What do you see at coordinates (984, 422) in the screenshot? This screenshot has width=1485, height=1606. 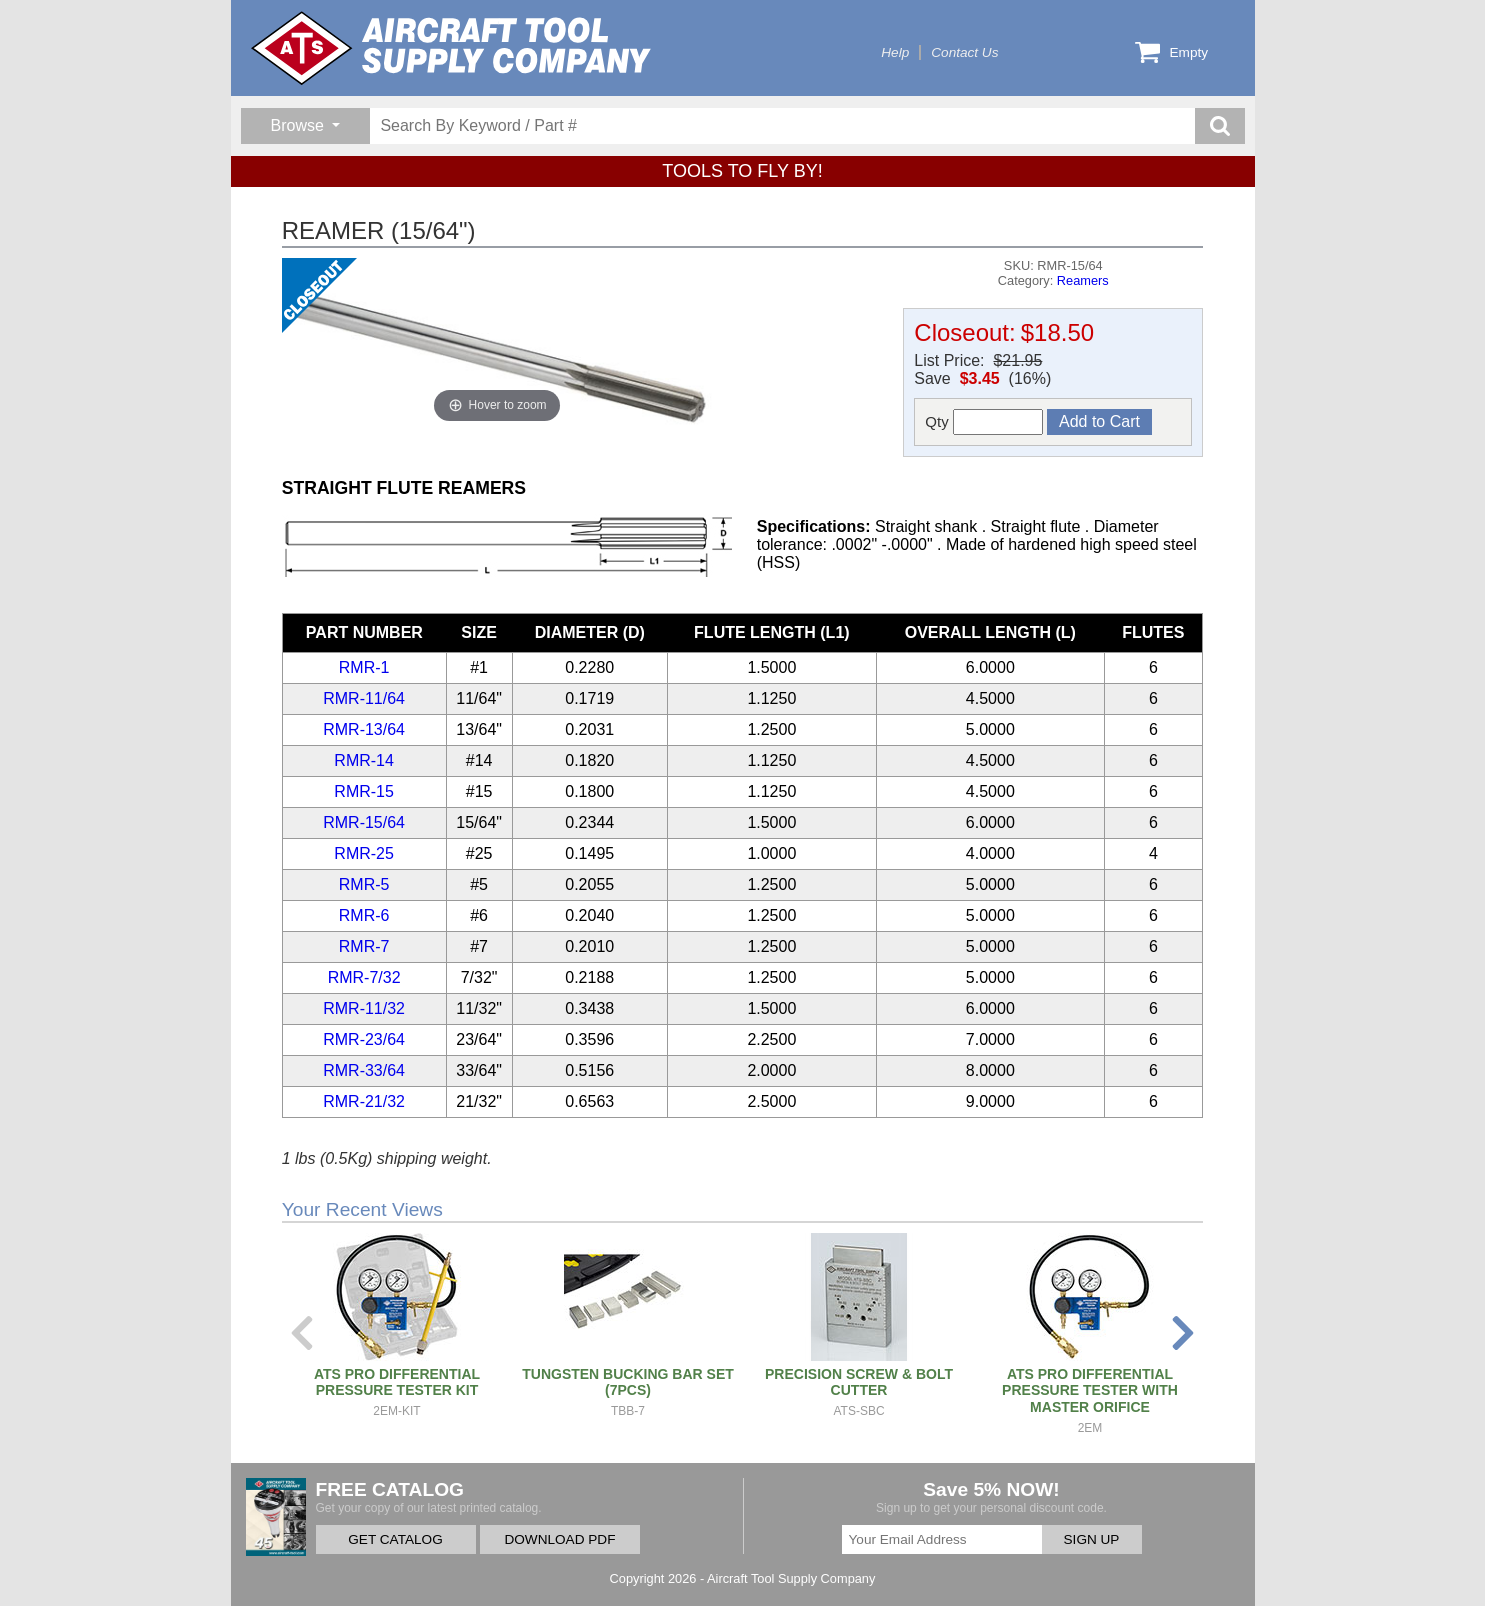 I see `Qty` at bounding box center [984, 422].